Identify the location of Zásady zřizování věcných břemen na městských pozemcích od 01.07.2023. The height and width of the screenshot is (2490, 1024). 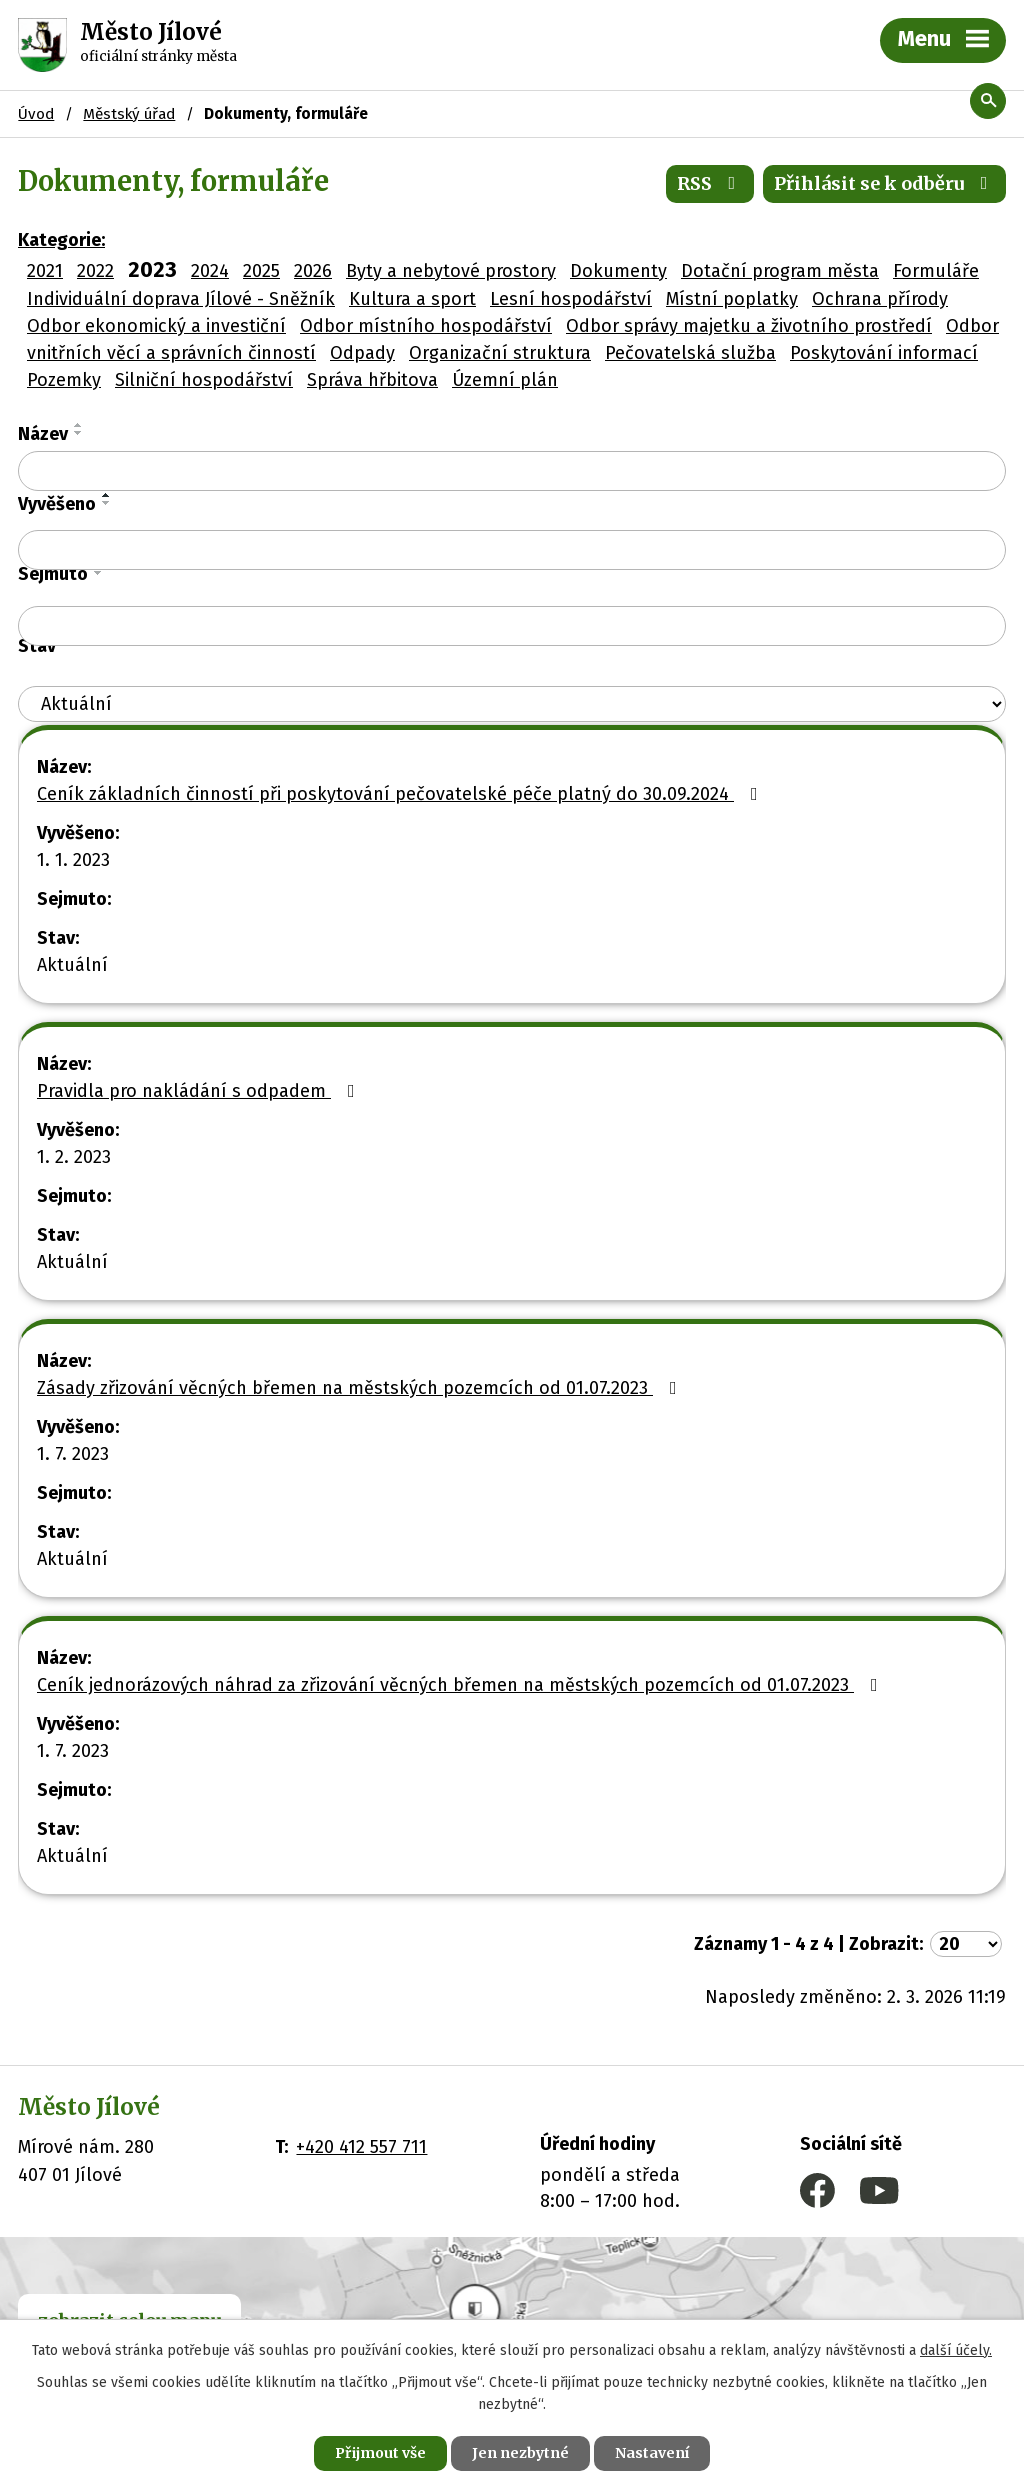
(361, 1388).